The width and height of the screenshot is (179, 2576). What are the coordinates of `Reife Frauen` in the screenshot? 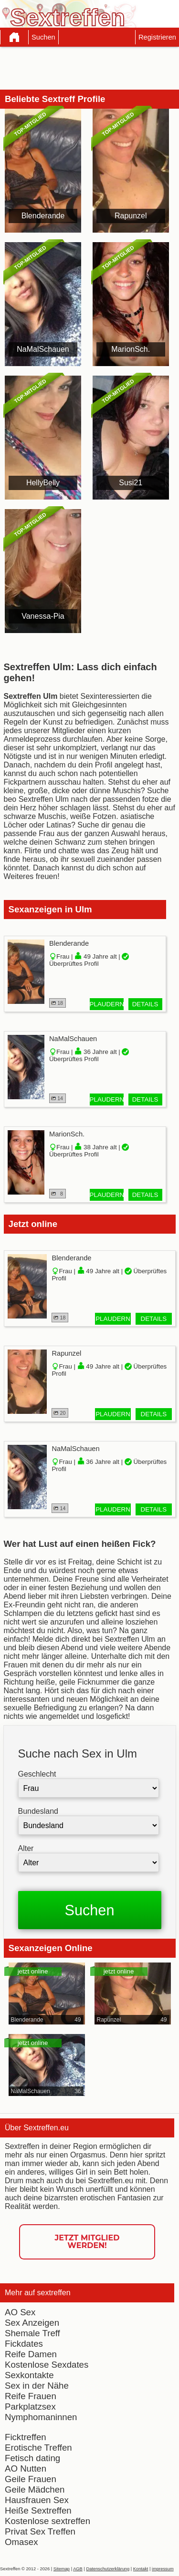 It's located at (30, 2396).